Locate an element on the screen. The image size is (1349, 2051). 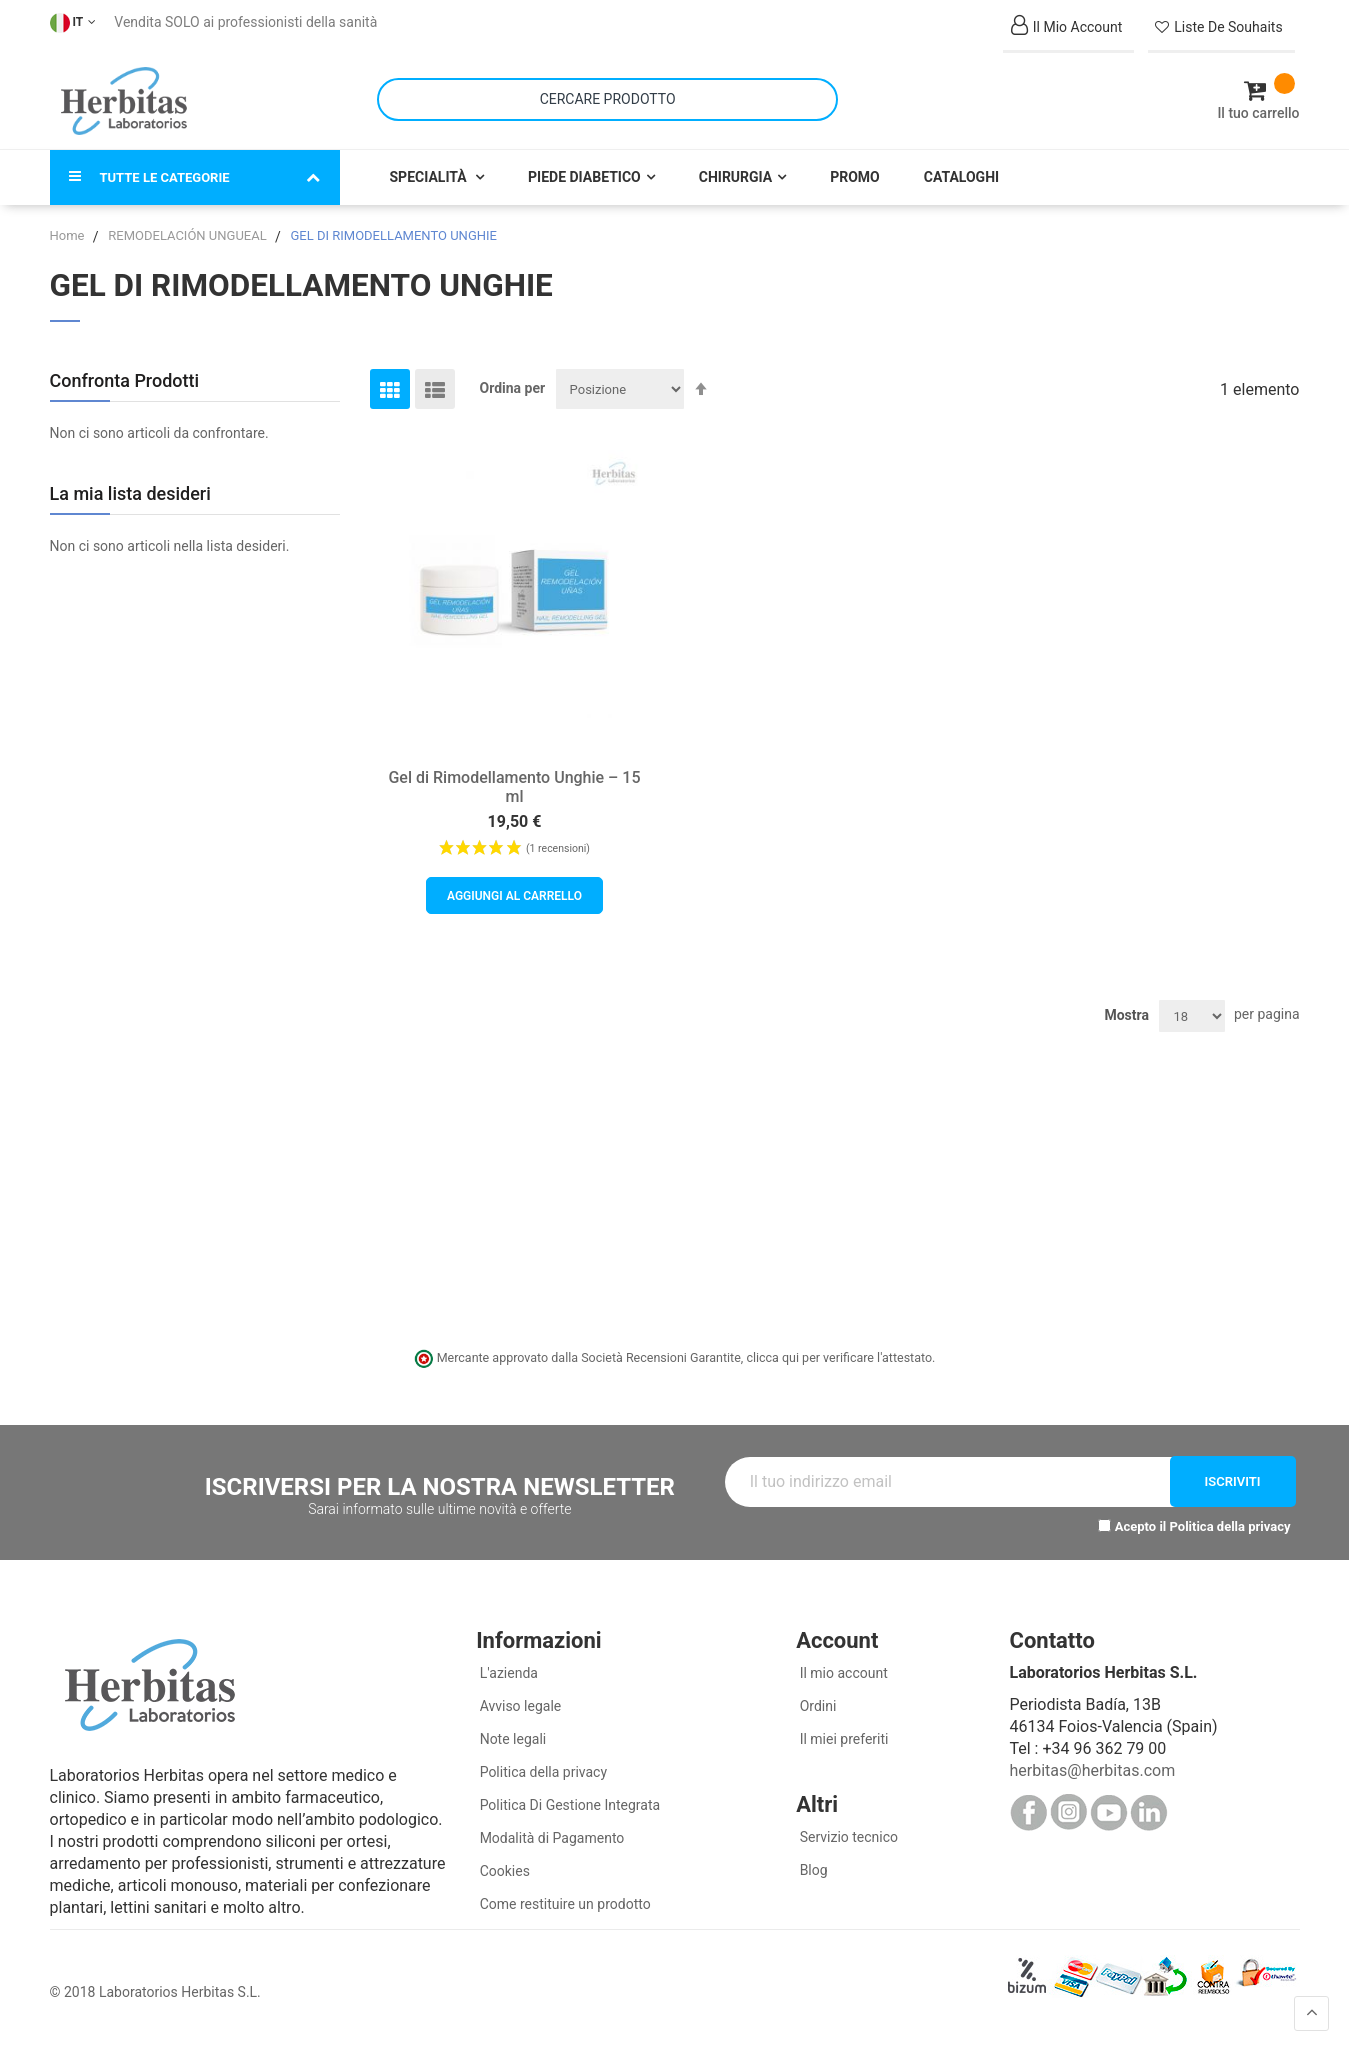
Home is located at coordinates (69, 230).